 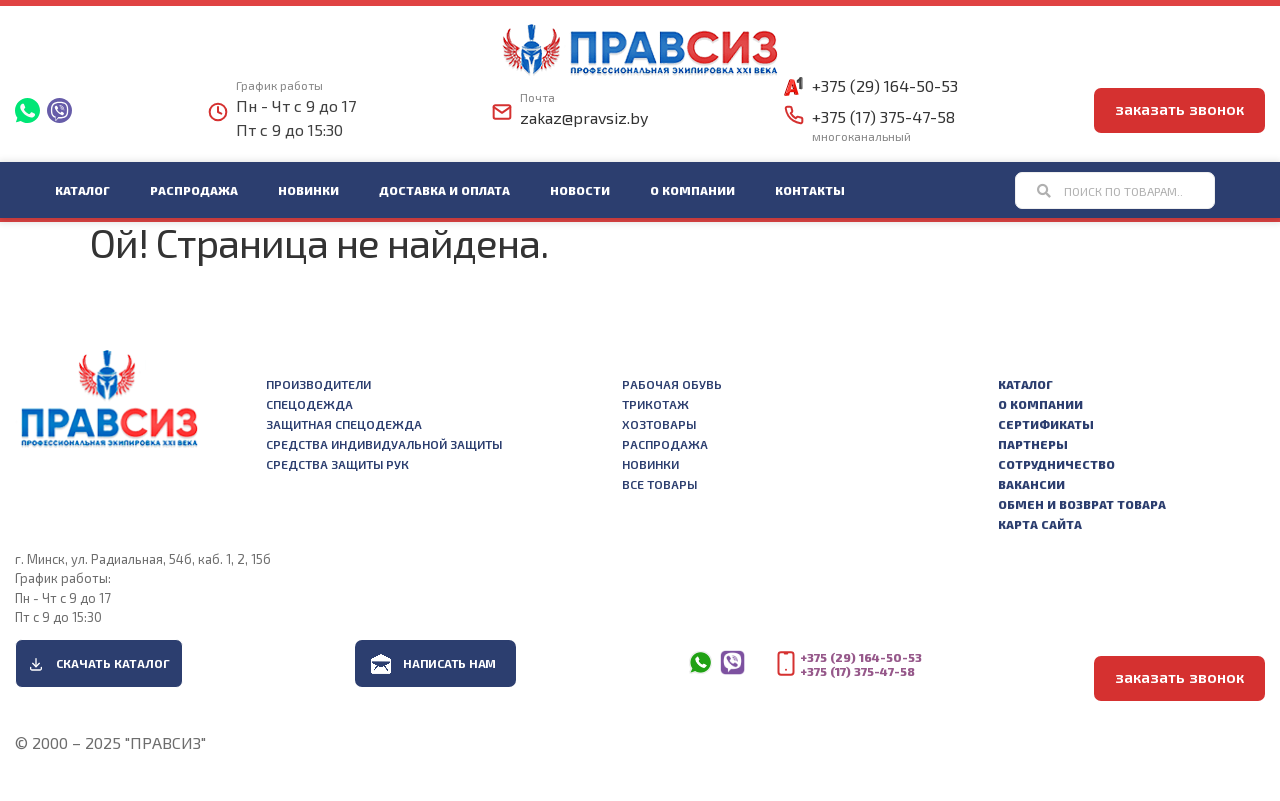 I want to click on заказать звонок, so click(x=1179, y=108).